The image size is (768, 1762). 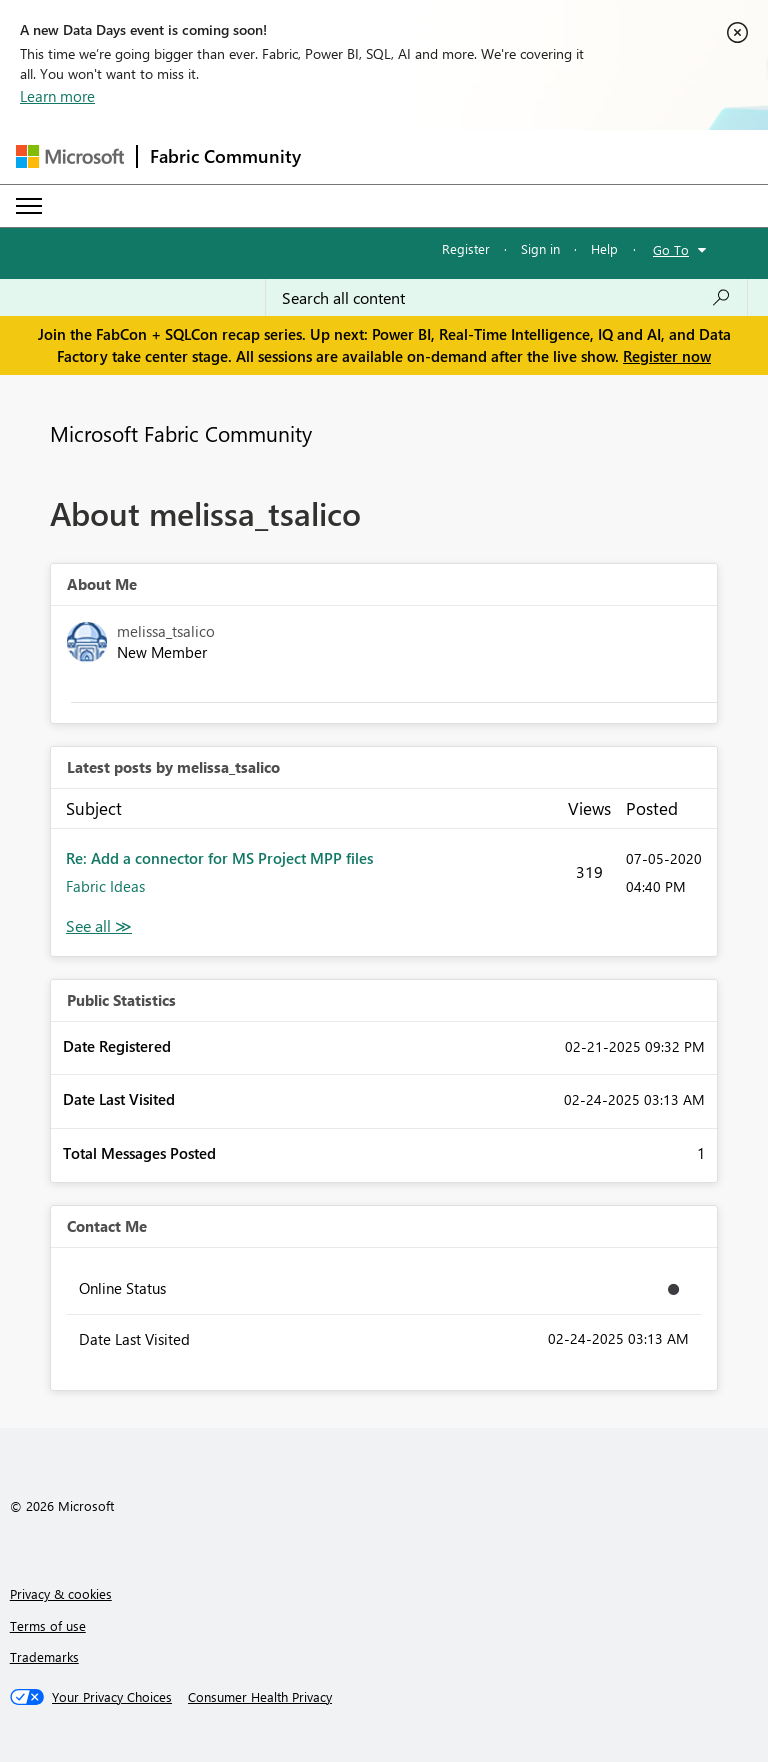 What do you see at coordinates (225, 156) in the screenshot?
I see `Fabric Community [Navigates to Fabric Community Home page]` at bounding box center [225, 156].